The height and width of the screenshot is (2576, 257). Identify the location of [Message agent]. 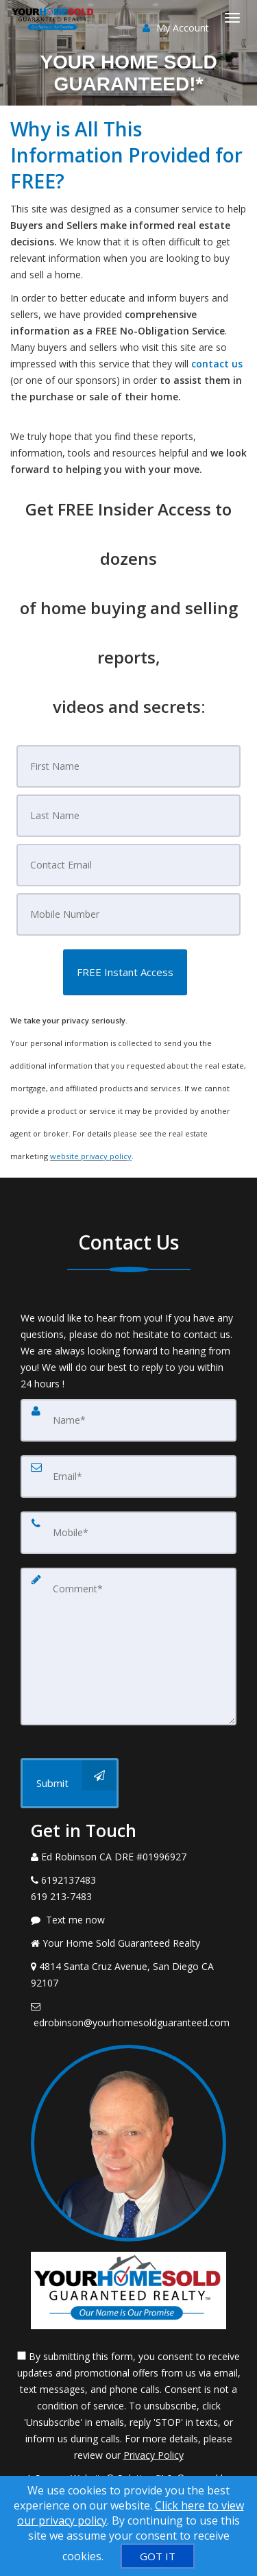
(128, 1920).